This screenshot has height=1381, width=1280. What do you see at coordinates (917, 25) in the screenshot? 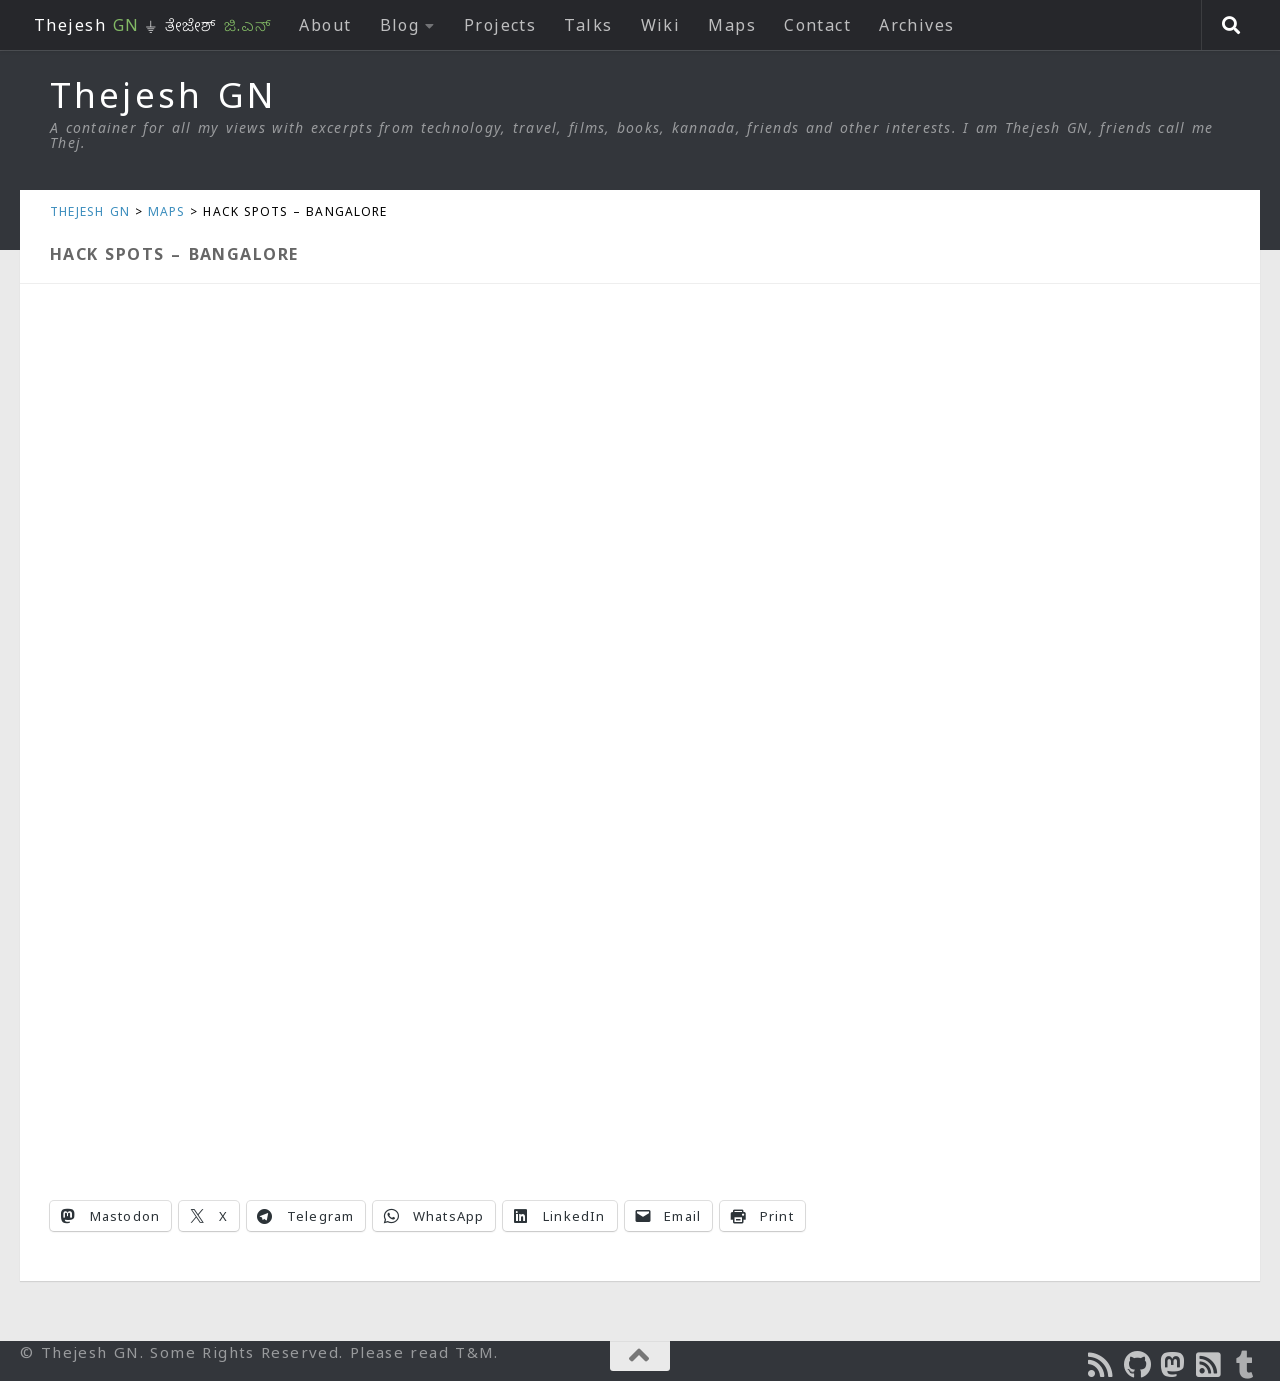
I see `Archives` at bounding box center [917, 25].